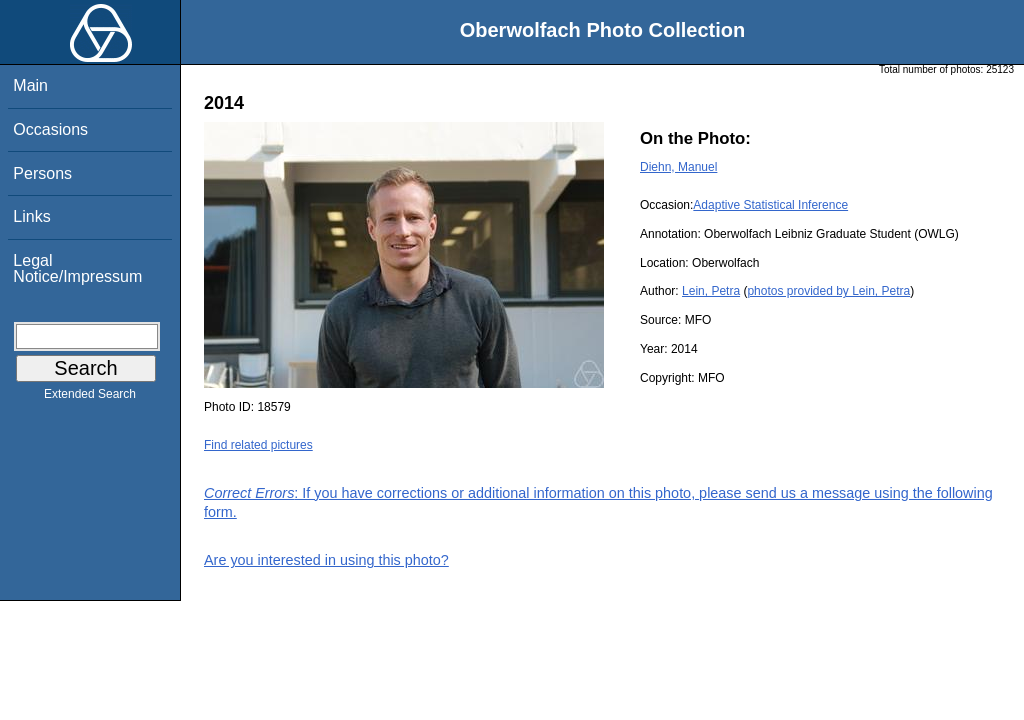 The image size is (1024, 720). I want to click on Links, so click(31, 216).